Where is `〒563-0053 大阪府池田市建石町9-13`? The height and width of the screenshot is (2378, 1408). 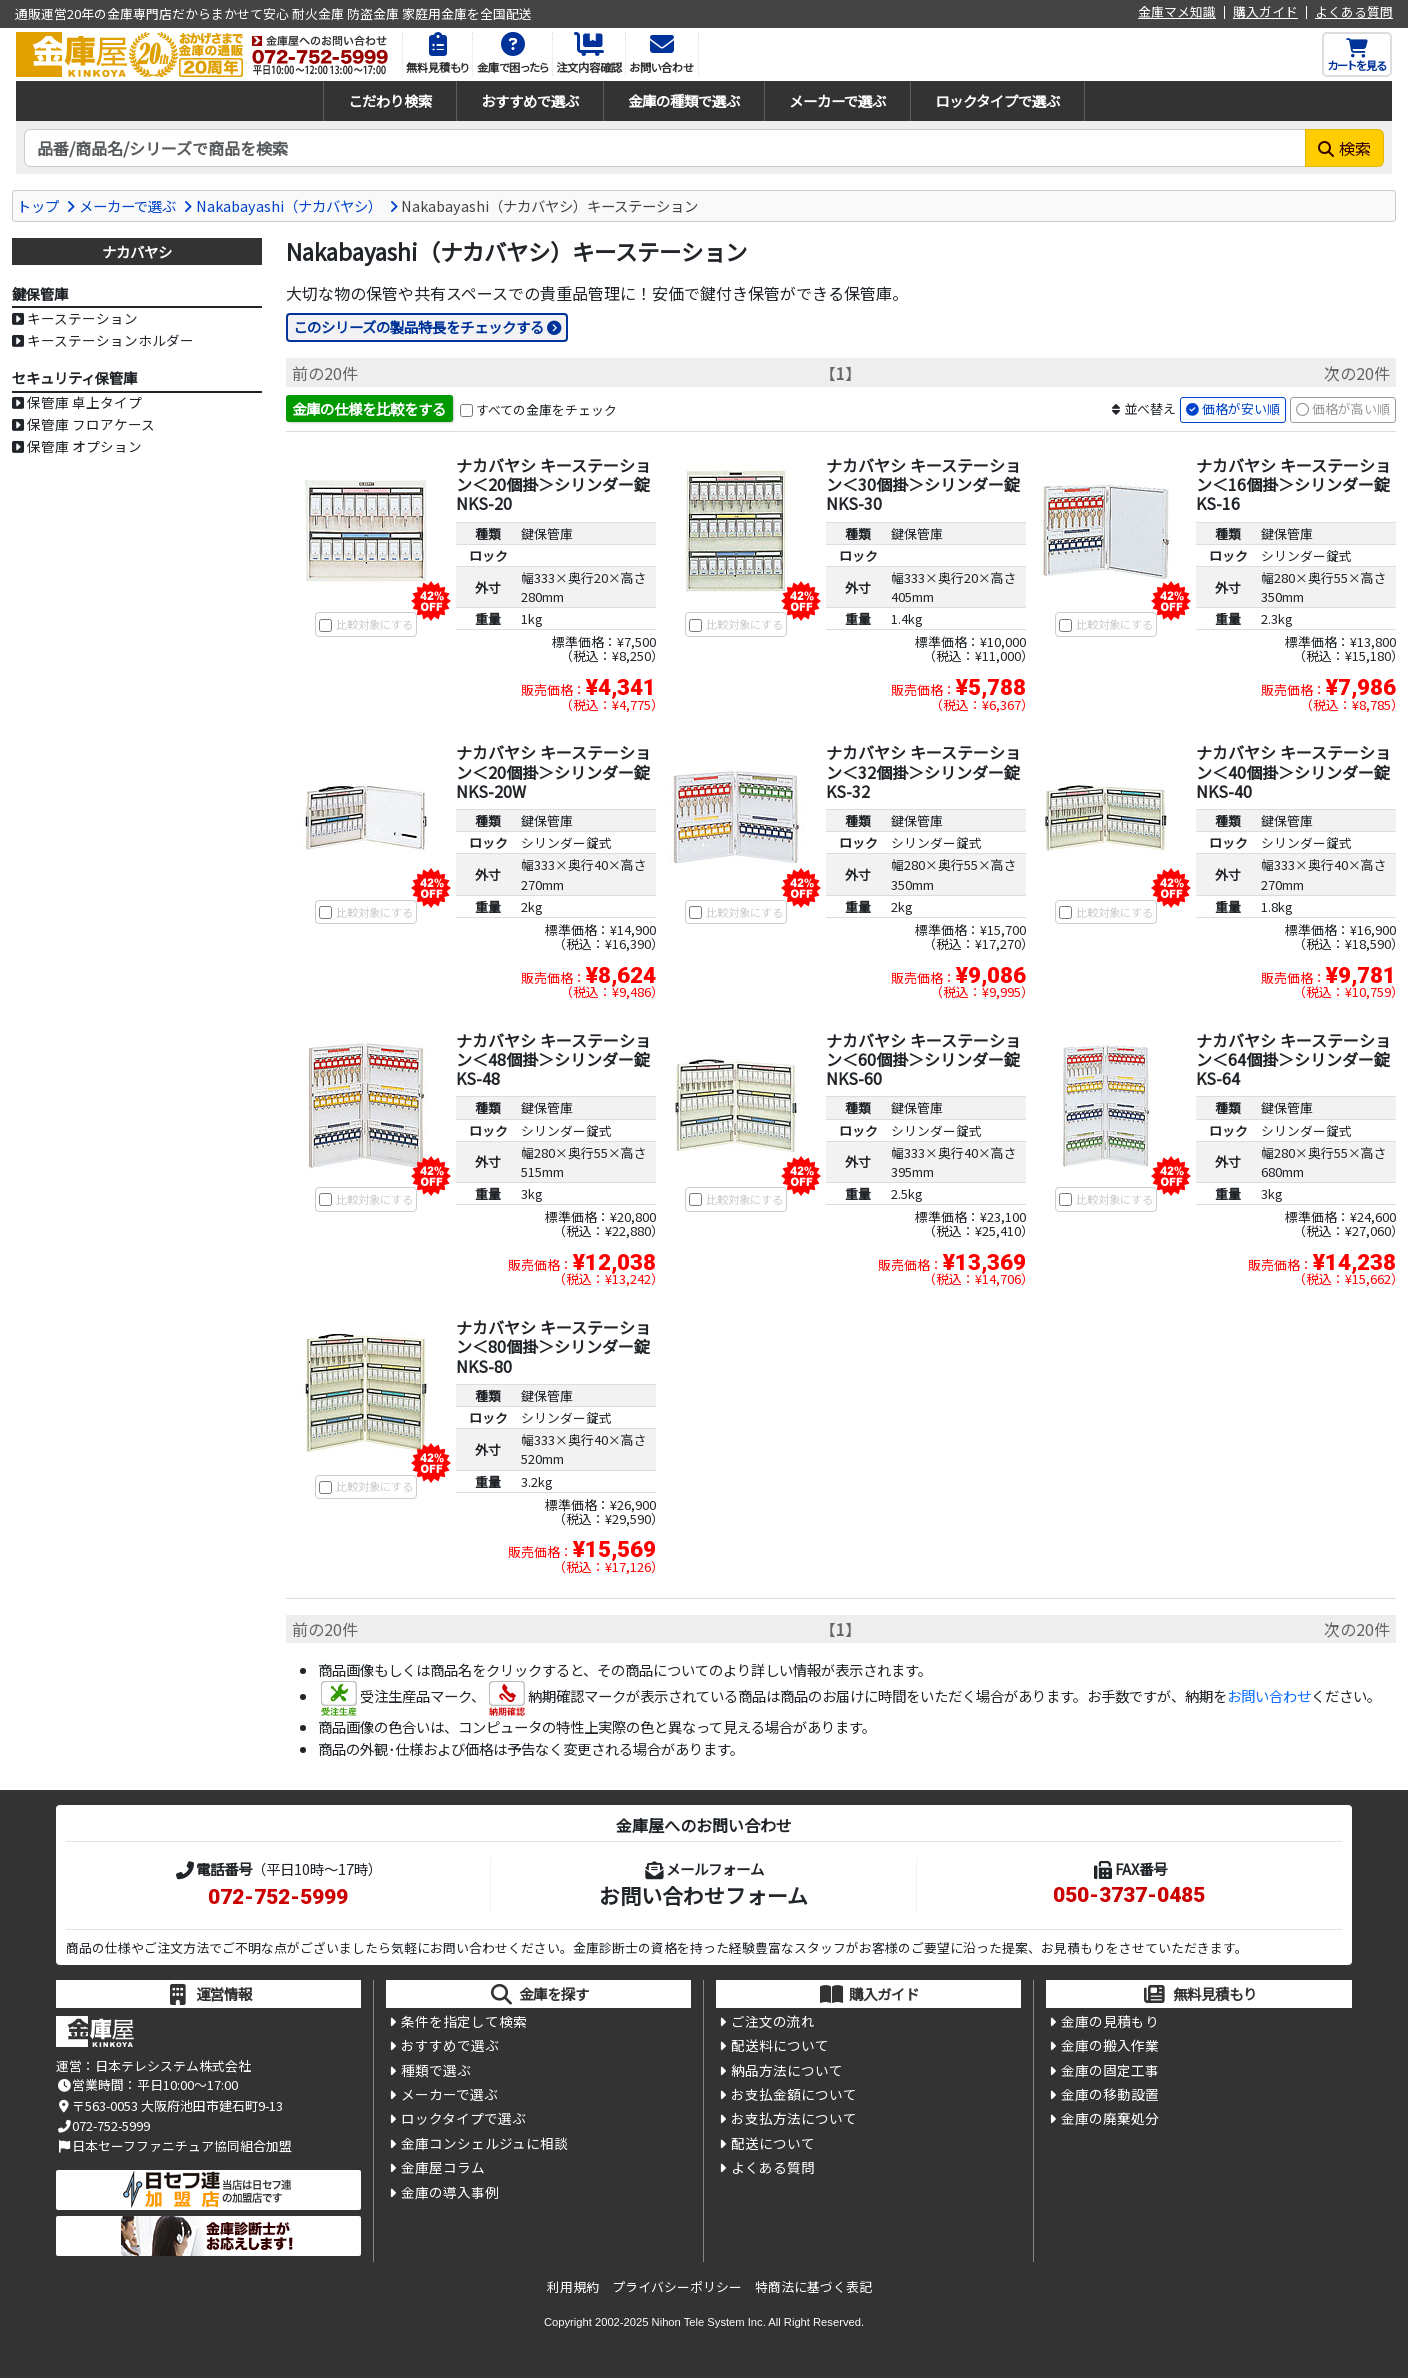 〒563-0053 大阪府池田市建石町9-13 is located at coordinates (169, 2105).